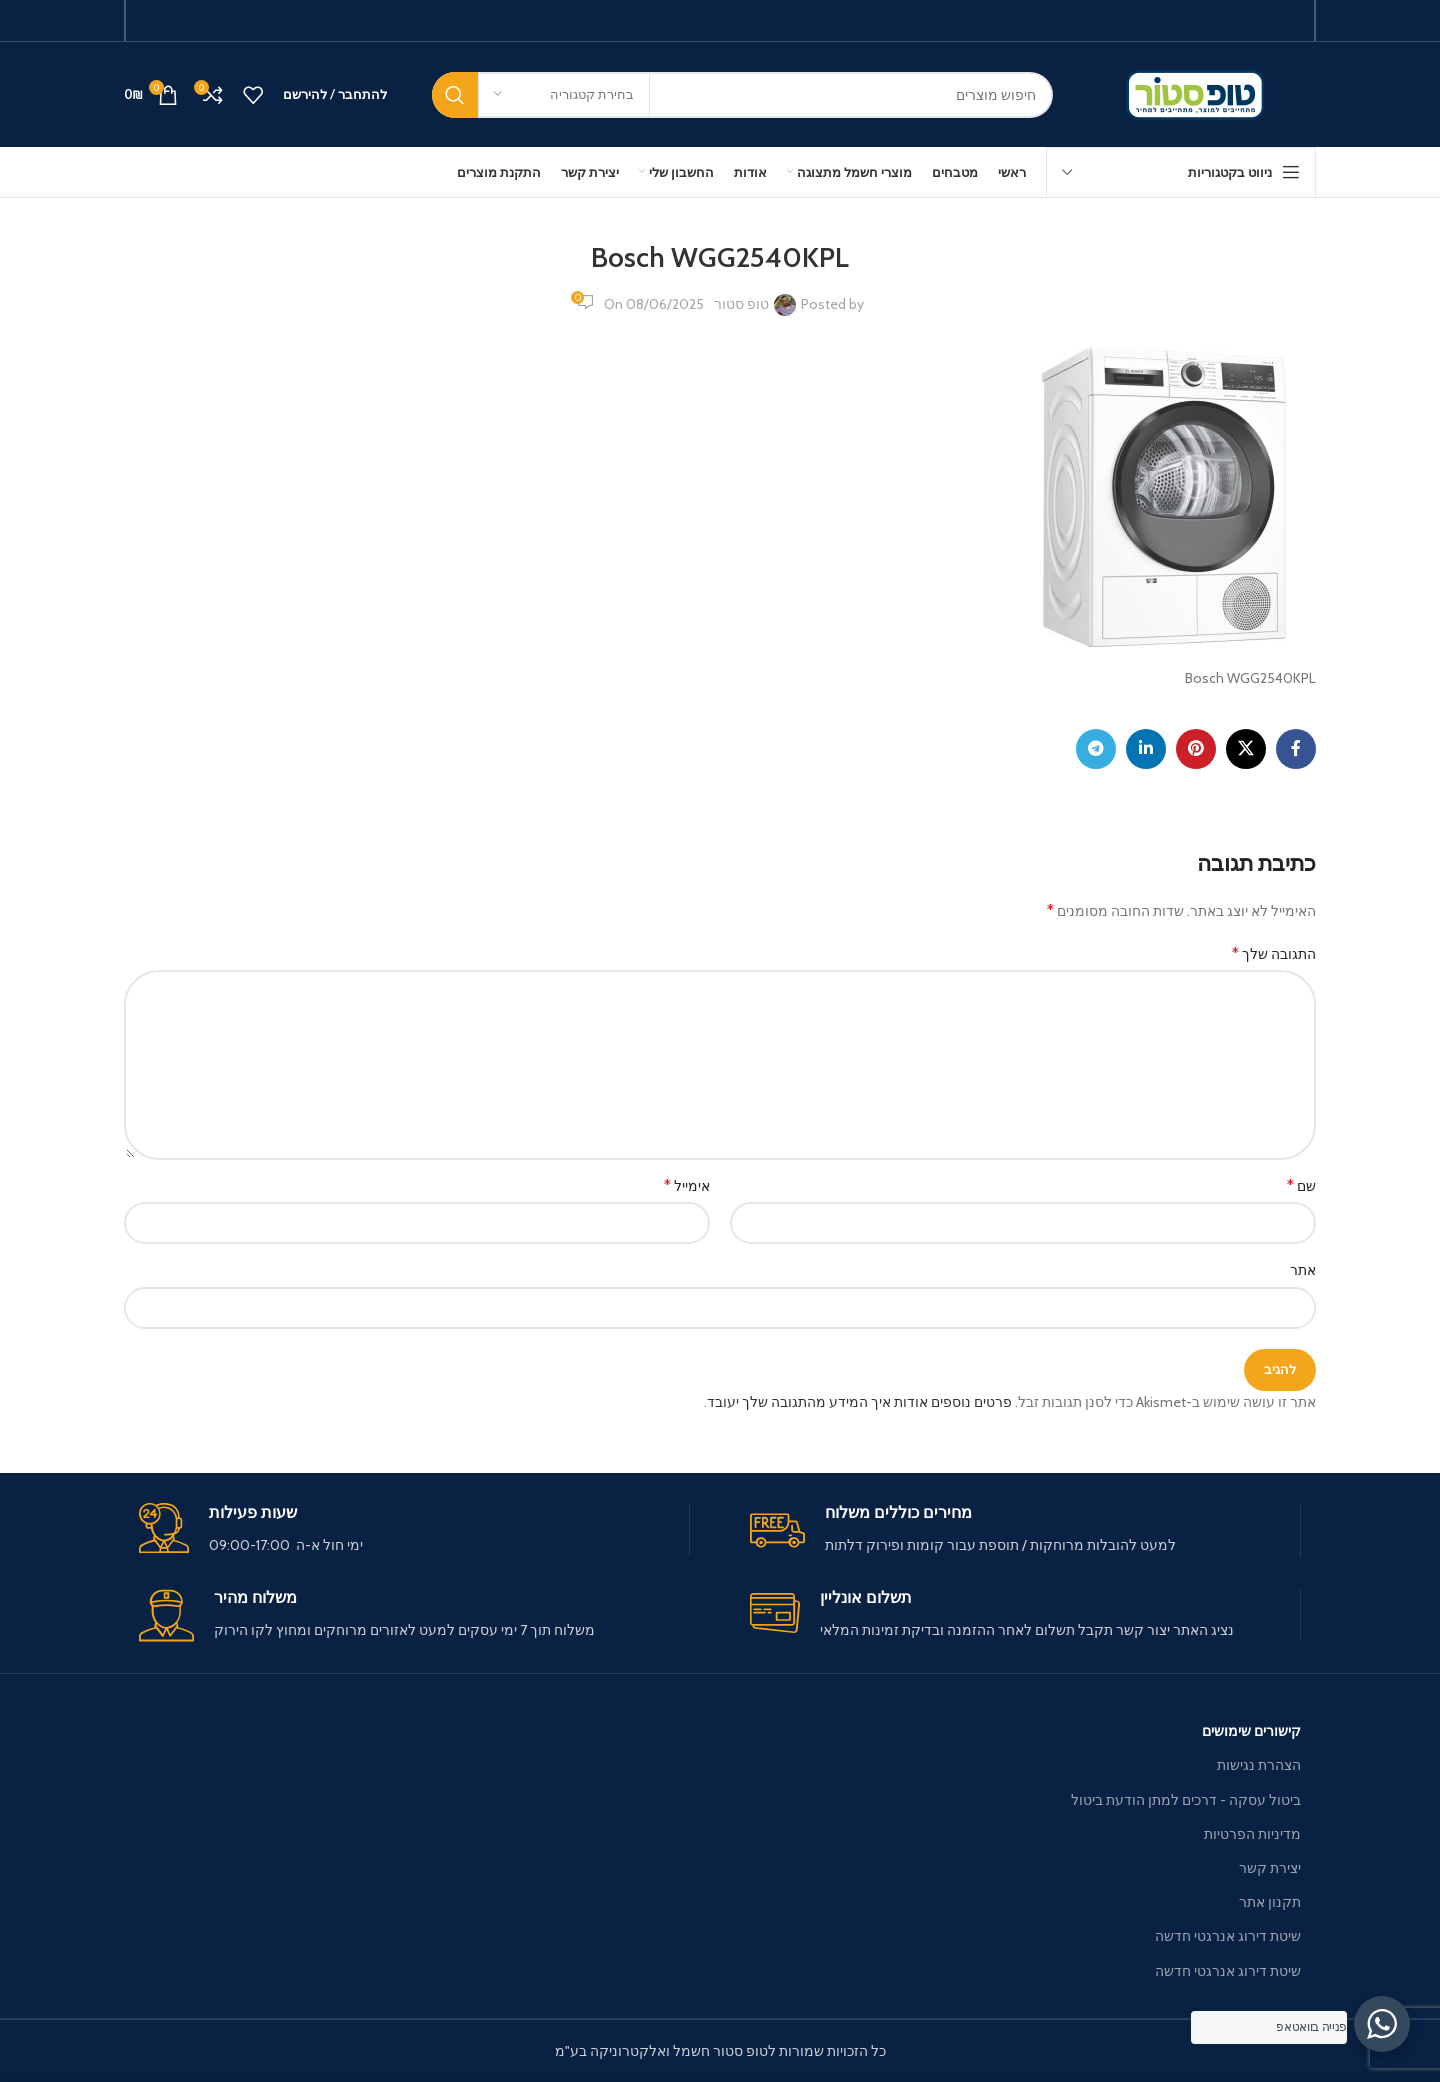  What do you see at coordinates (741, 304) in the screenshot?
I see `טופ סטור` at bounding box center [741, 304].